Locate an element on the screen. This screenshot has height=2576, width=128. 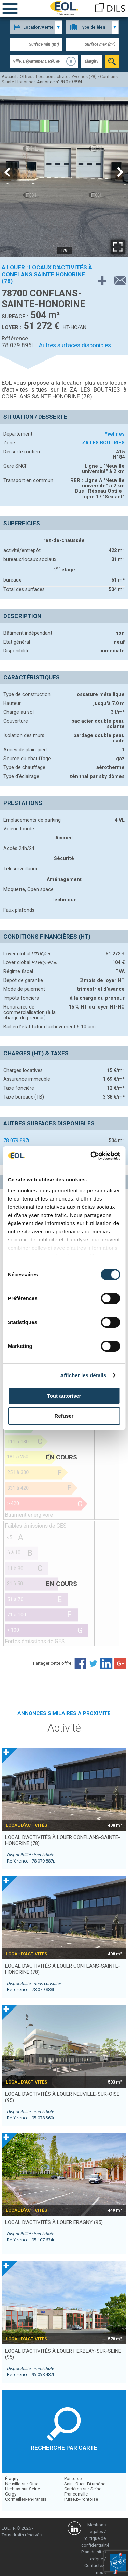
Éragny is located at coordinates (11, 2478).